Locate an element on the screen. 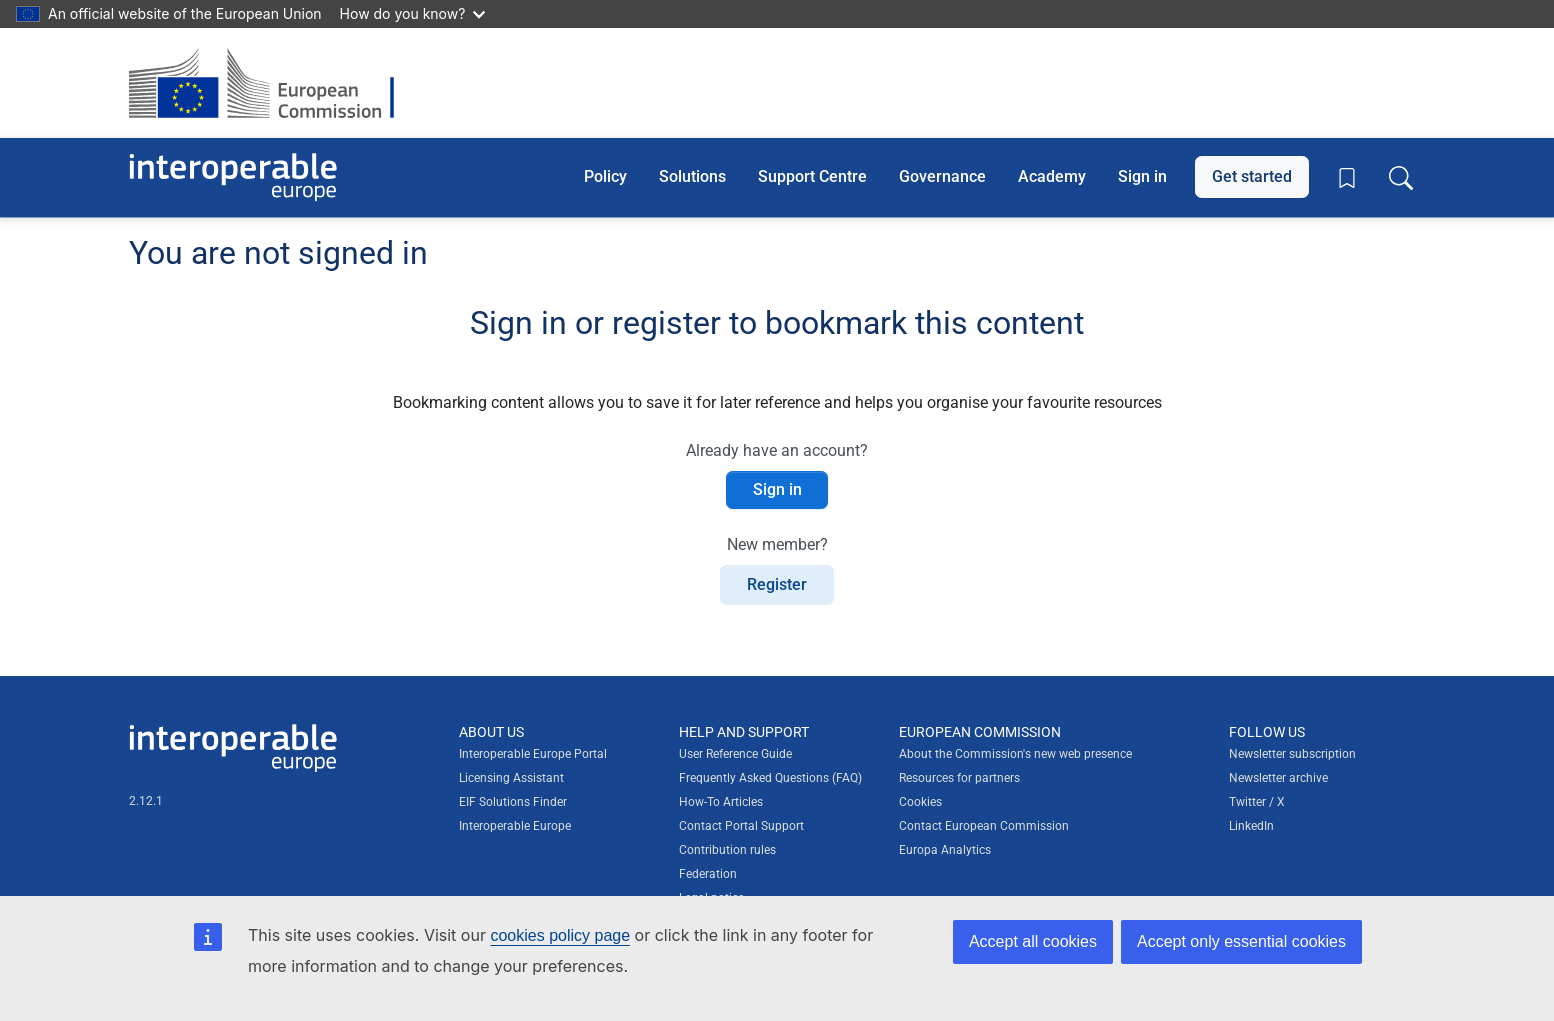  EIF Solutions Finder is located at coordinates (513, 802).